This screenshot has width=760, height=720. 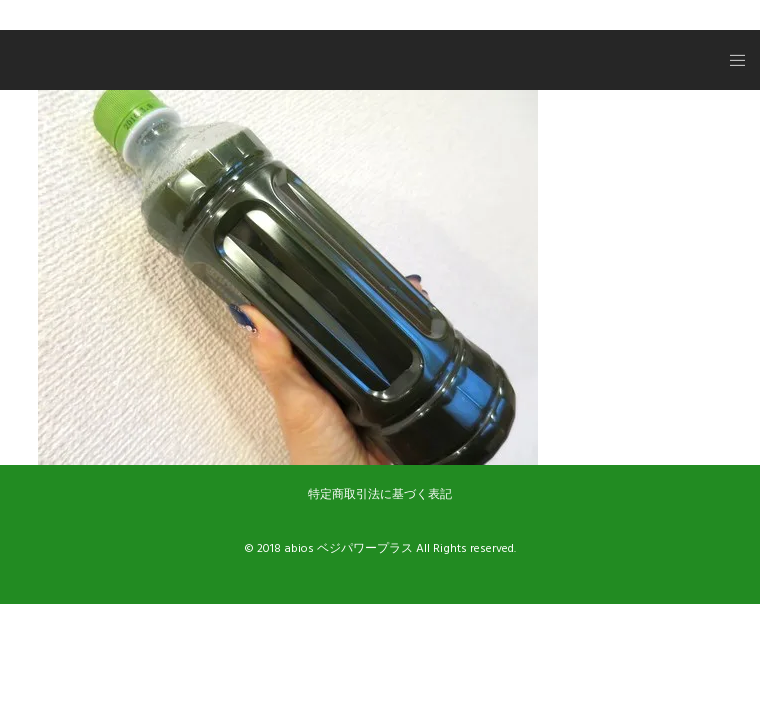 What do you see at coordinates (380, 494) in the screenshot?
I see `特定商取引法に基づく表記` at bounding box center [380, 494].